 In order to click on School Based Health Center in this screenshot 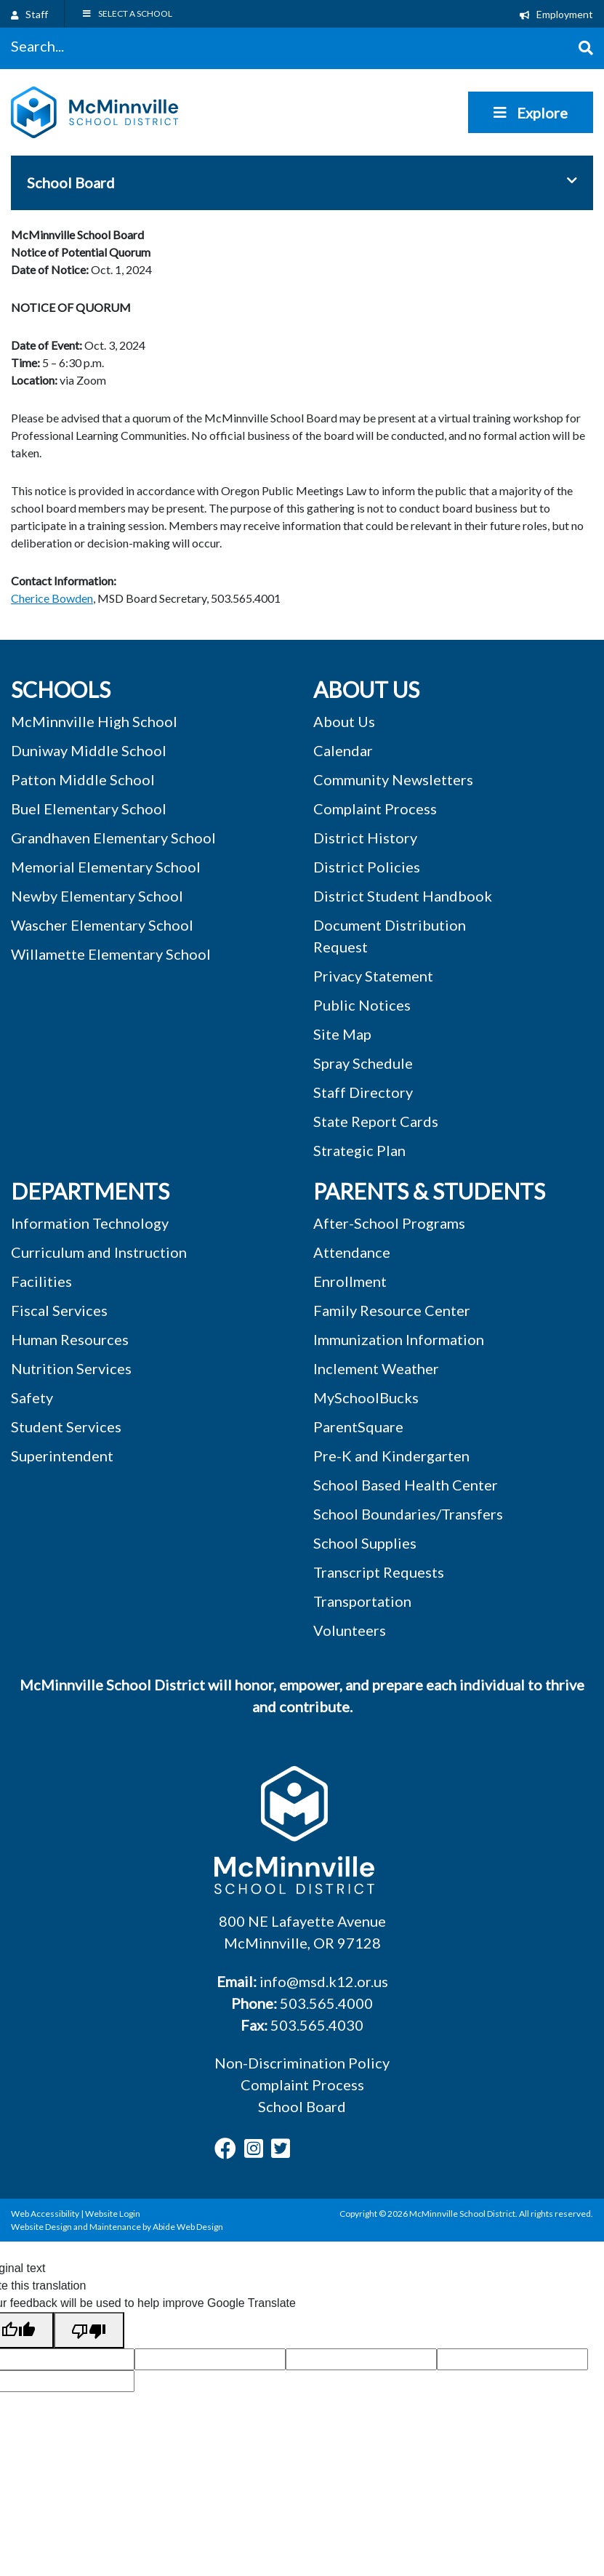, I will do `click(405, 1484)`.